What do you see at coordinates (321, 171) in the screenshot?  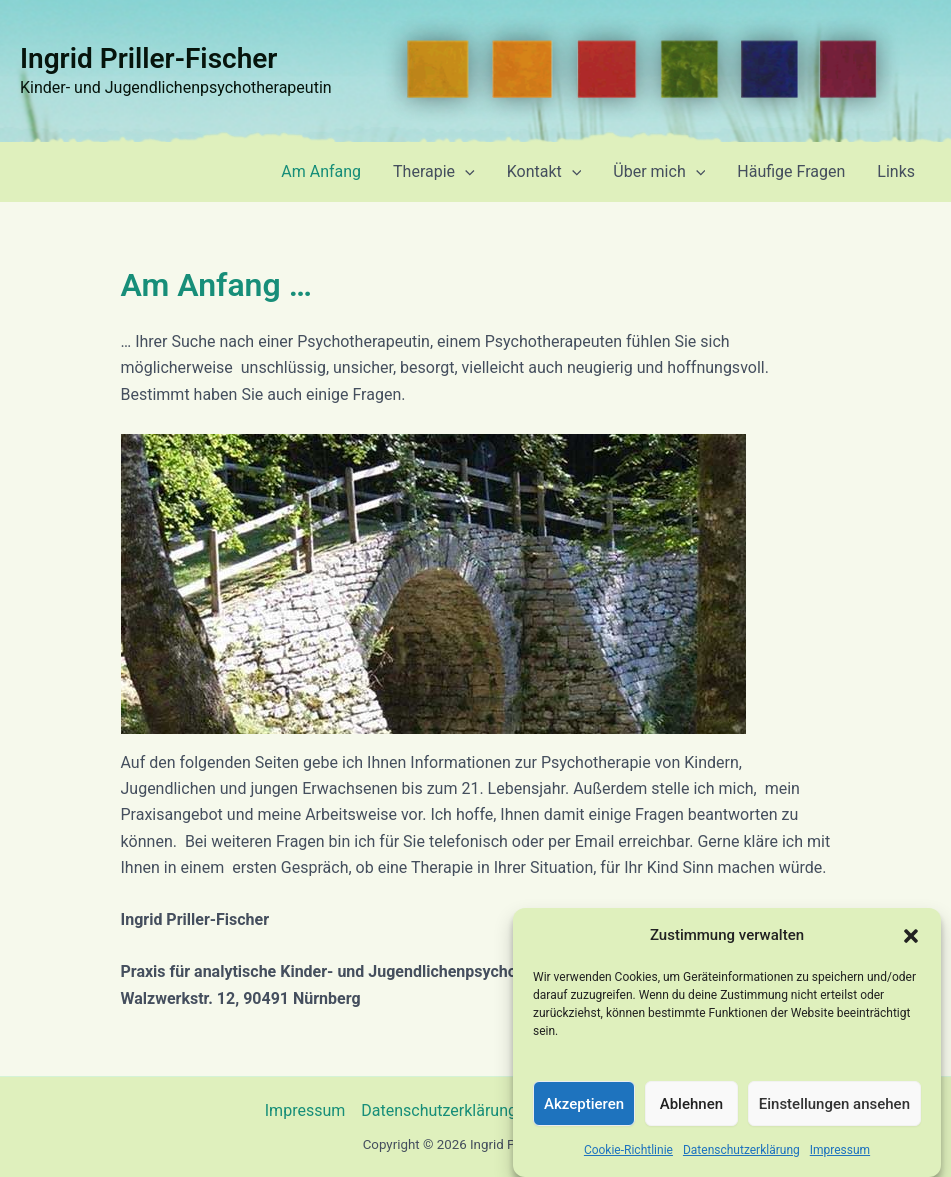 I see `Am Anfang` at bounding box center [321, 171].